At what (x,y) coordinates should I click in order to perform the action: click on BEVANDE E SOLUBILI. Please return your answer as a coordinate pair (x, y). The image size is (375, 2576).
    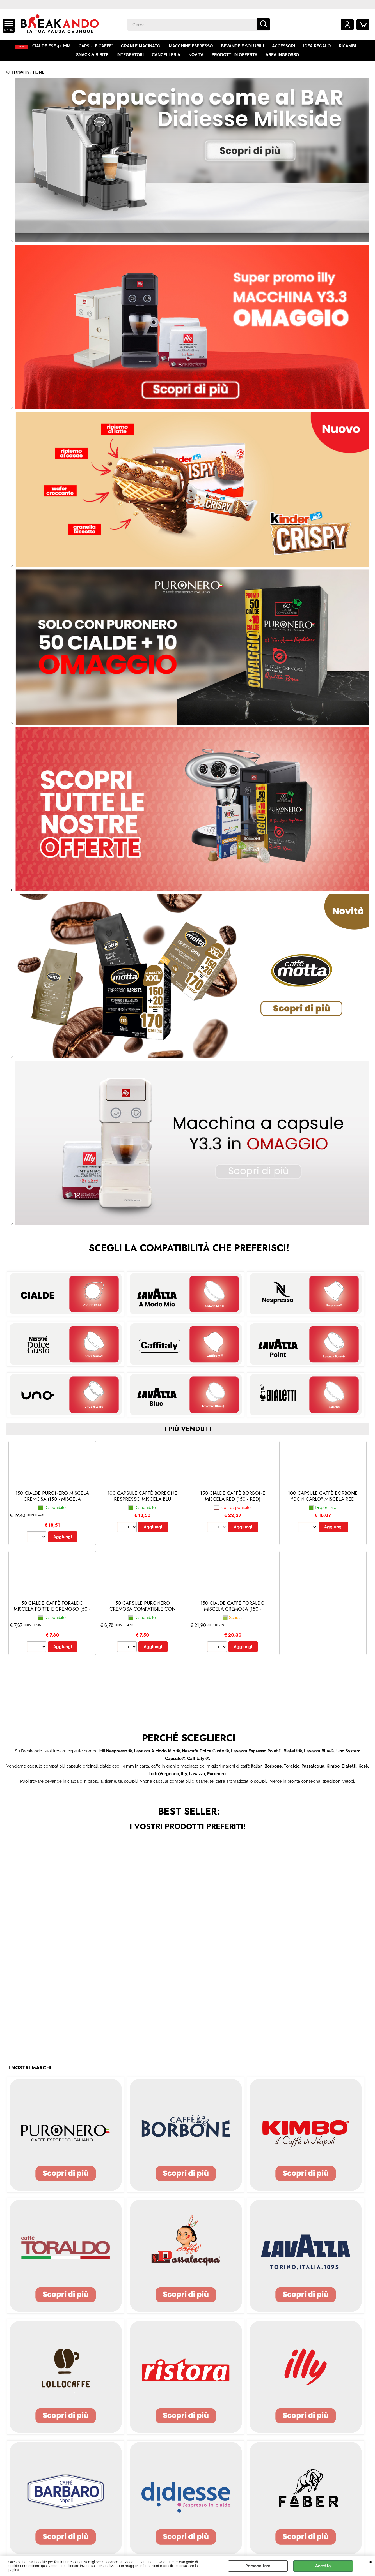
    Looking at the image, I should click on (245, 47).